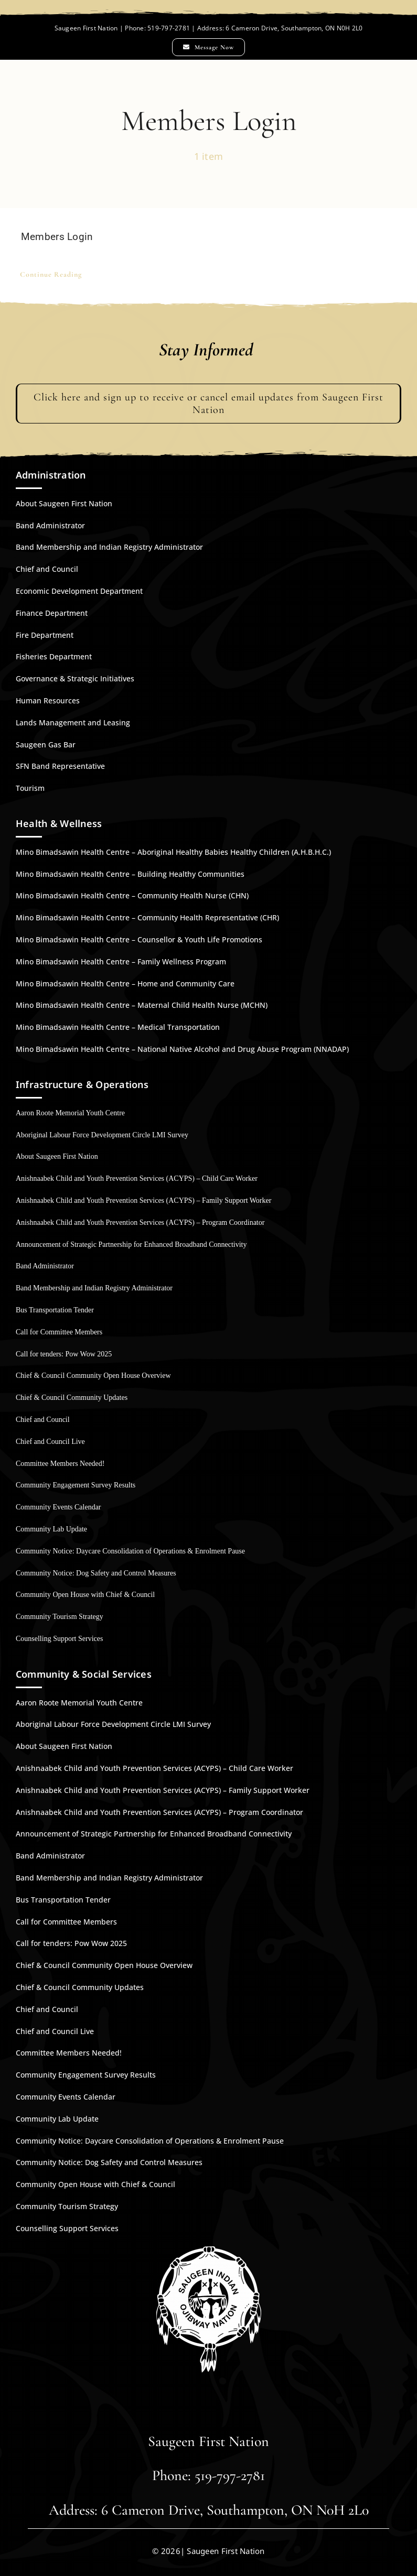 The image size is (417, 2576). What do you see at coordinates (131, 1244) in the screenshot?
I see `Announcement of Strategic Partnership for Enhanced Broadband Connectivity` at bounding box center [131, 1244].